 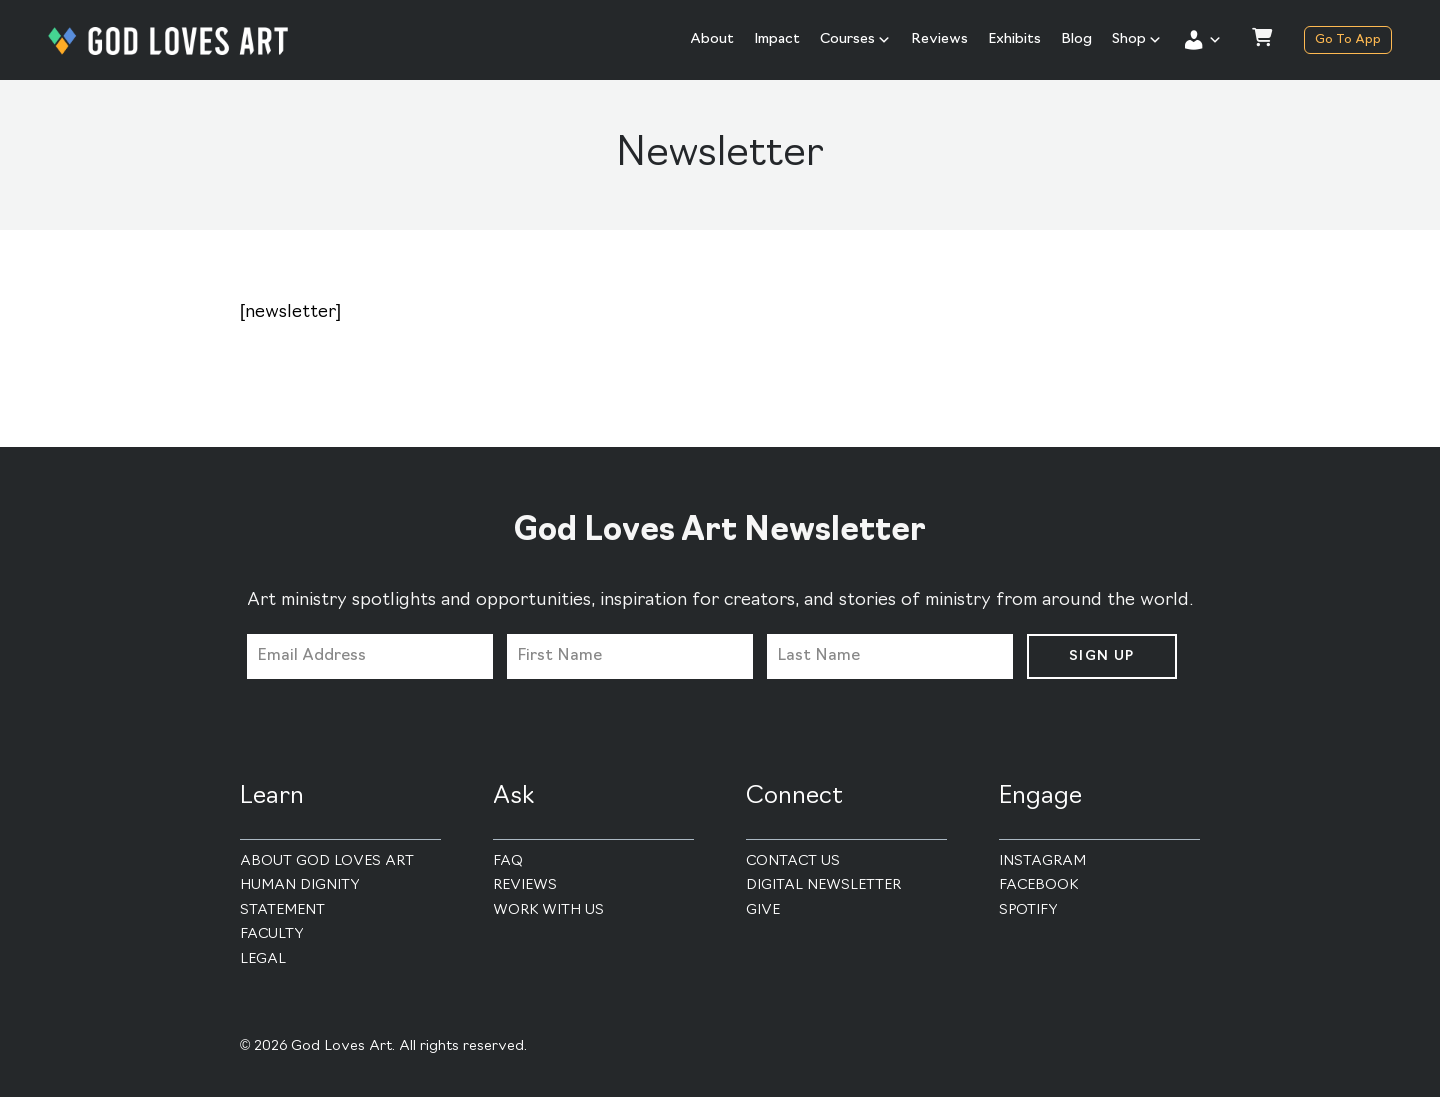 I want to click on Give, so click(x=763, y=910).